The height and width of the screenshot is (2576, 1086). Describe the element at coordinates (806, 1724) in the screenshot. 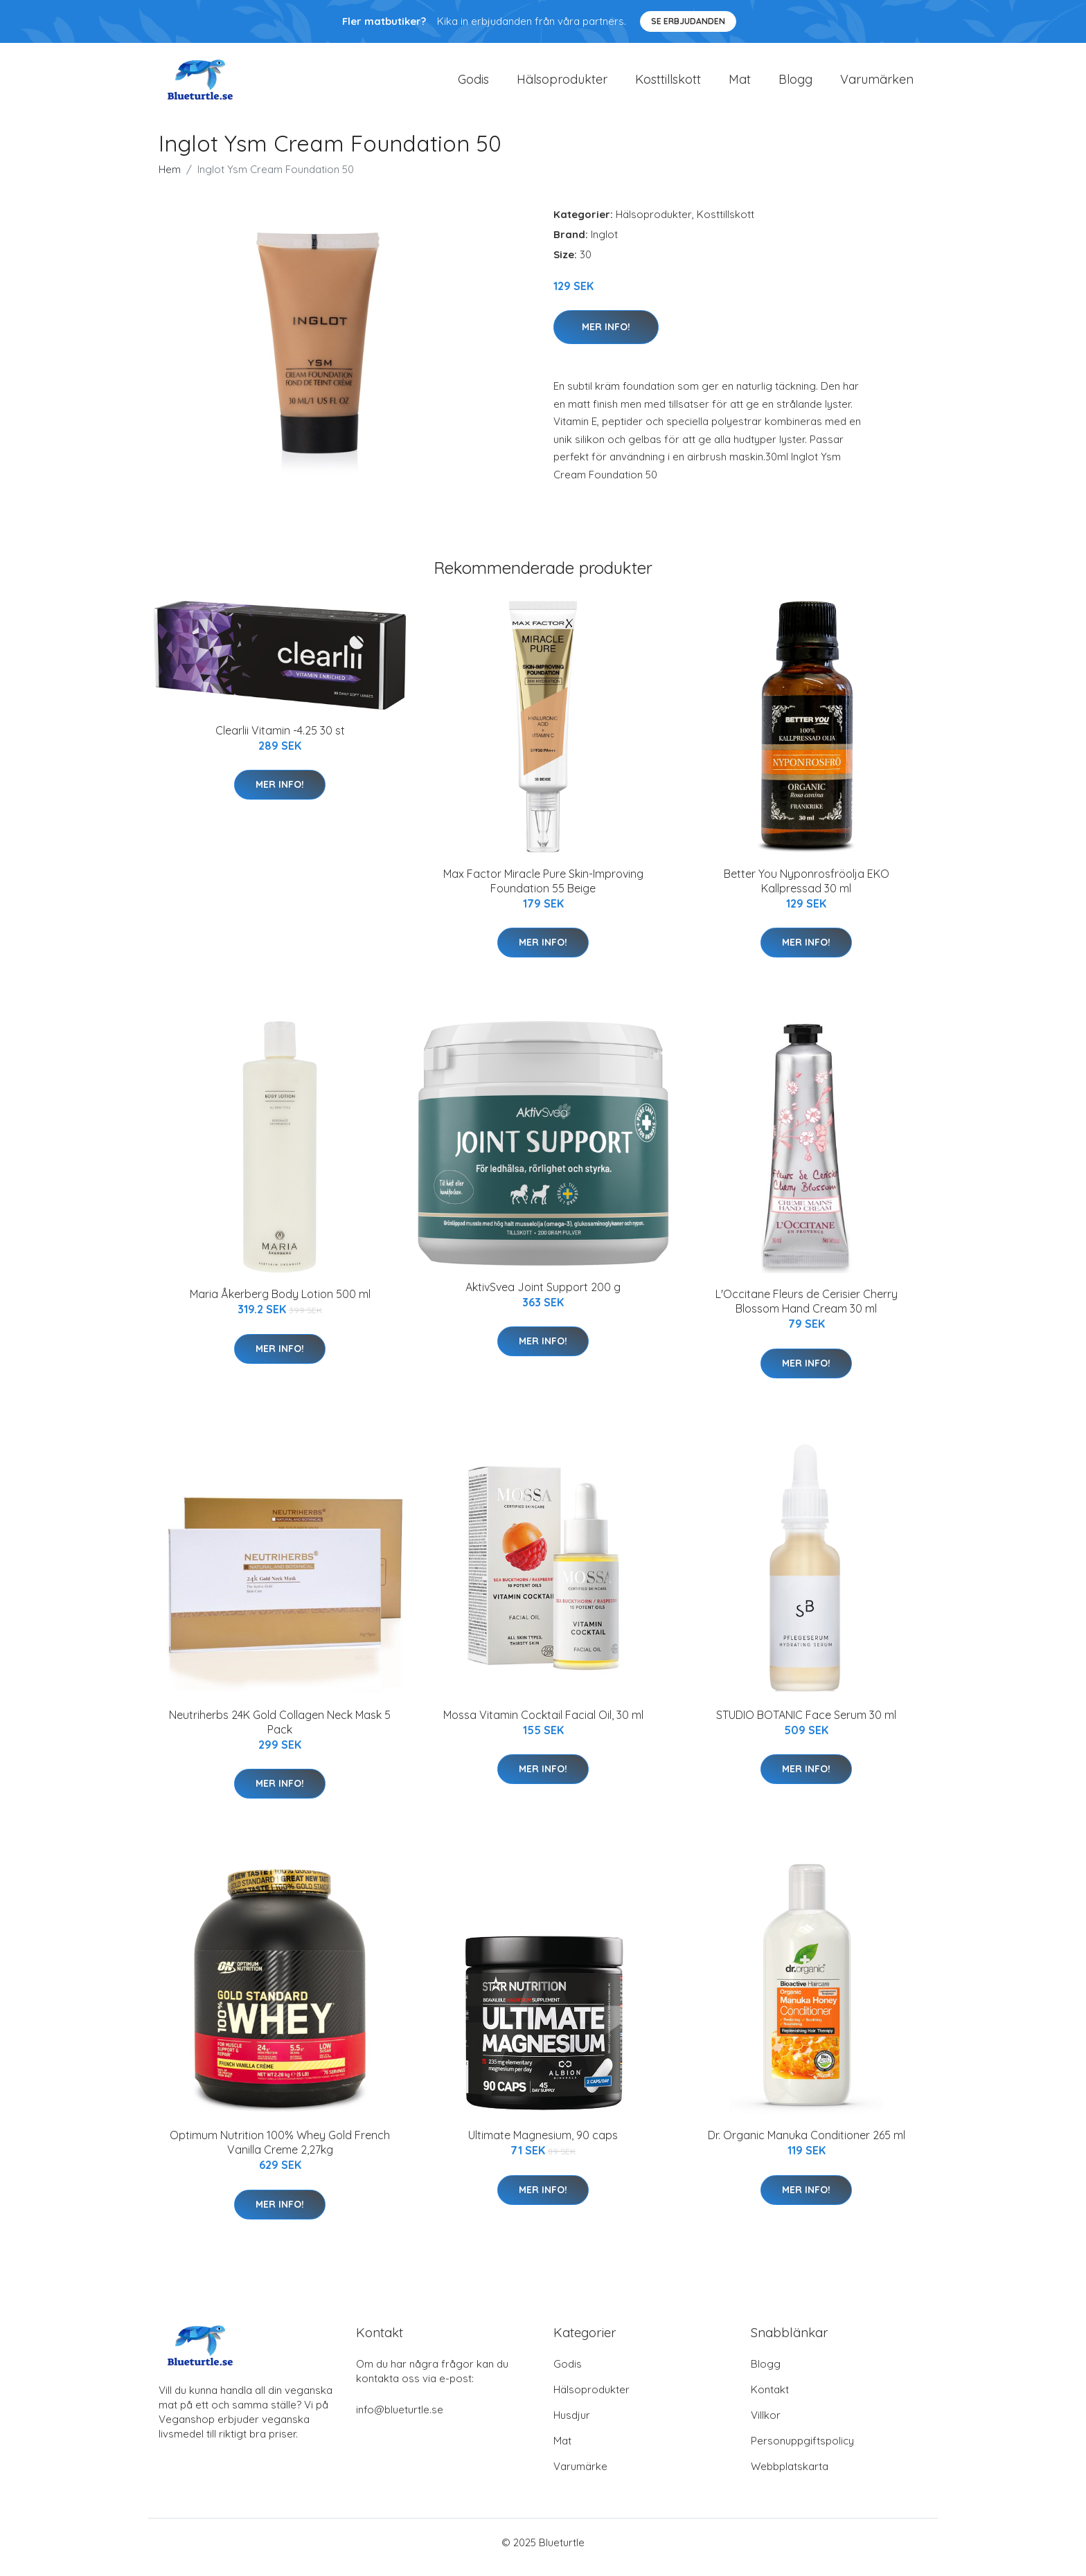

I see `STUDIO BOTANIC Face Serum 30 ml` at that location.